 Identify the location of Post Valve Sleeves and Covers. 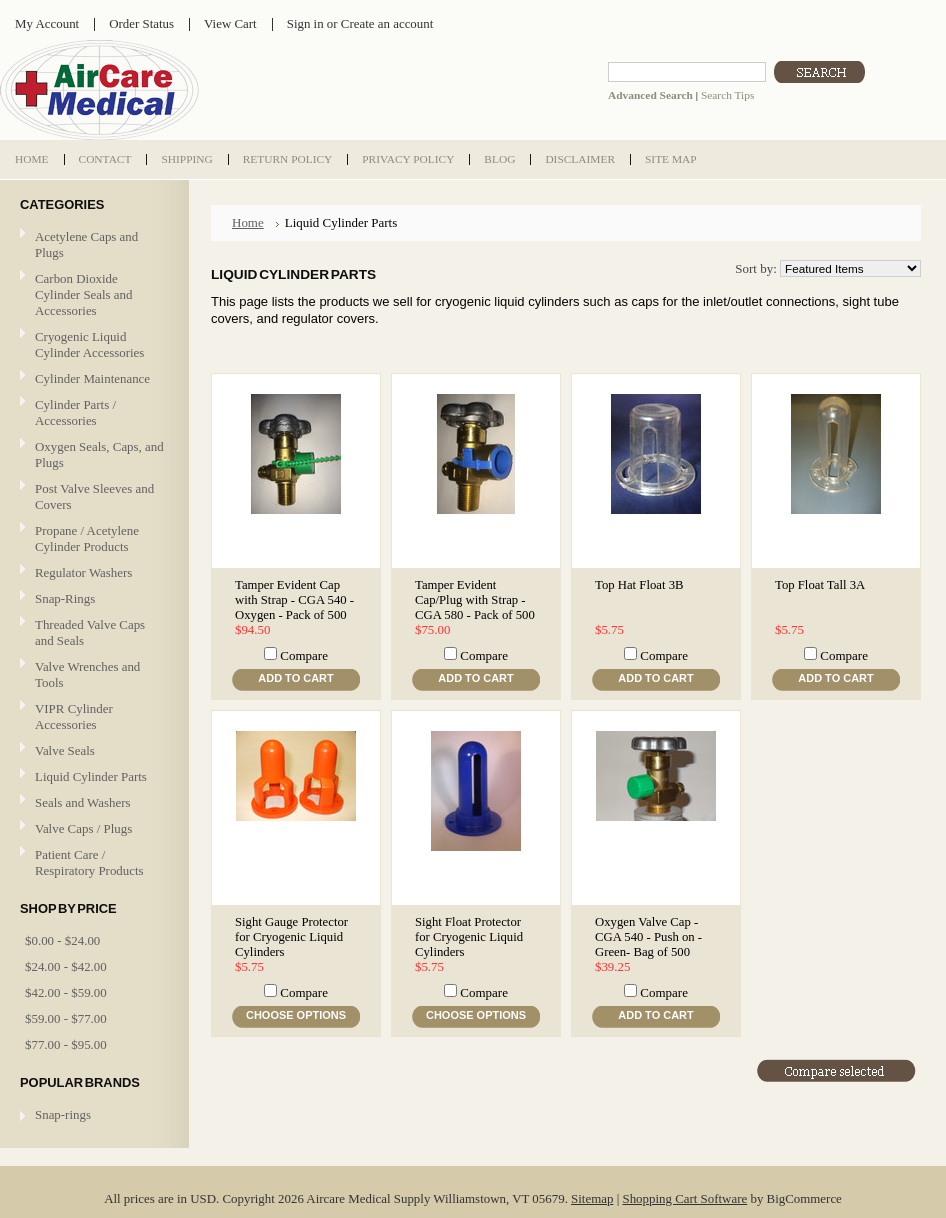
(94, 496).